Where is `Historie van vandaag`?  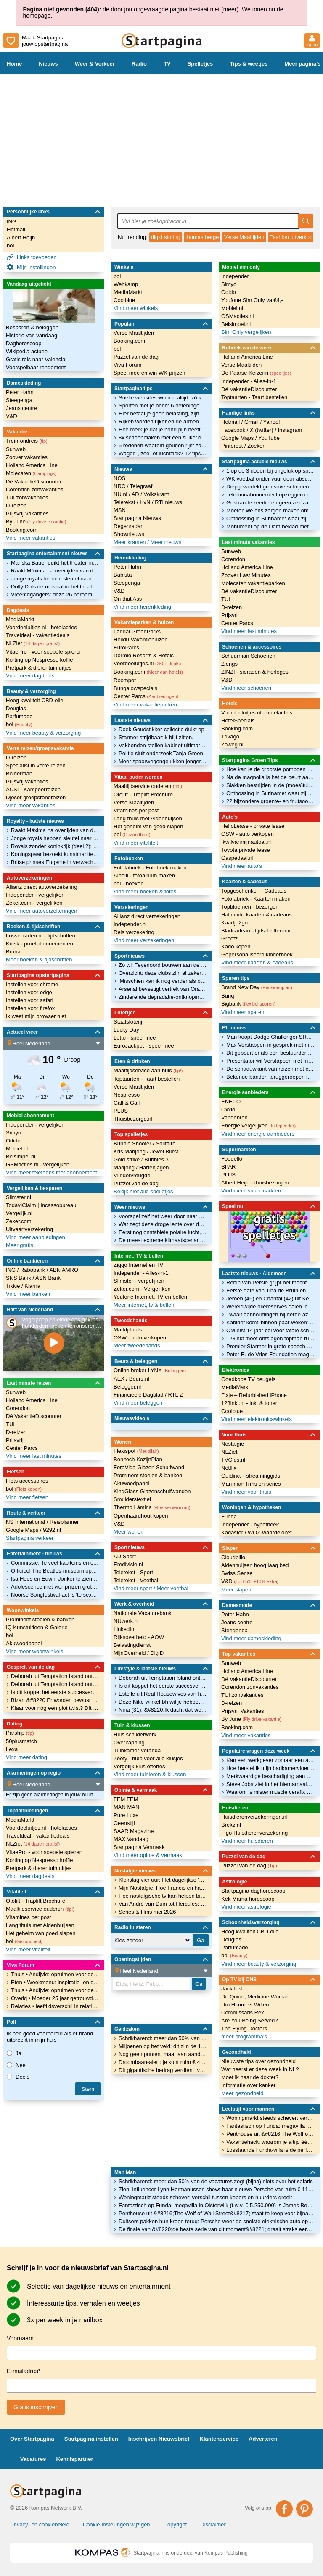 Historie van vandaag is located at coordinates (31, 335).